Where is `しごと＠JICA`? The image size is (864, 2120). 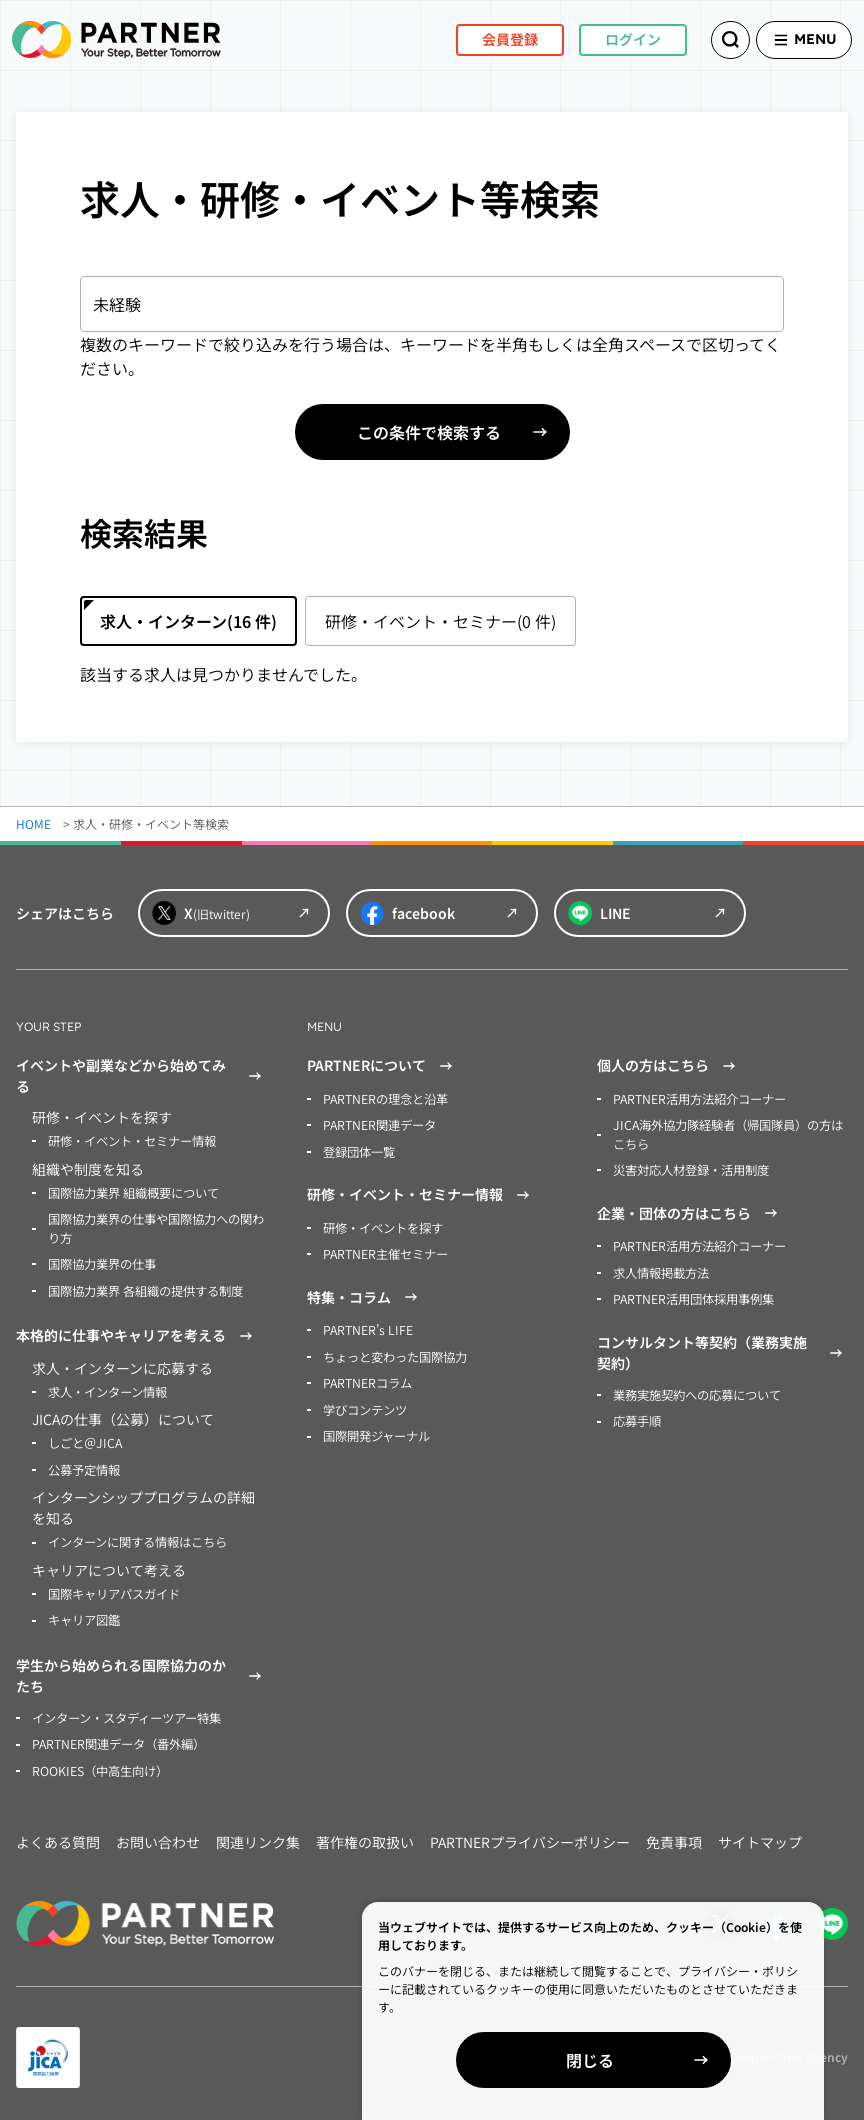
しごと＠JICA is located at coordinates (84, 1439).